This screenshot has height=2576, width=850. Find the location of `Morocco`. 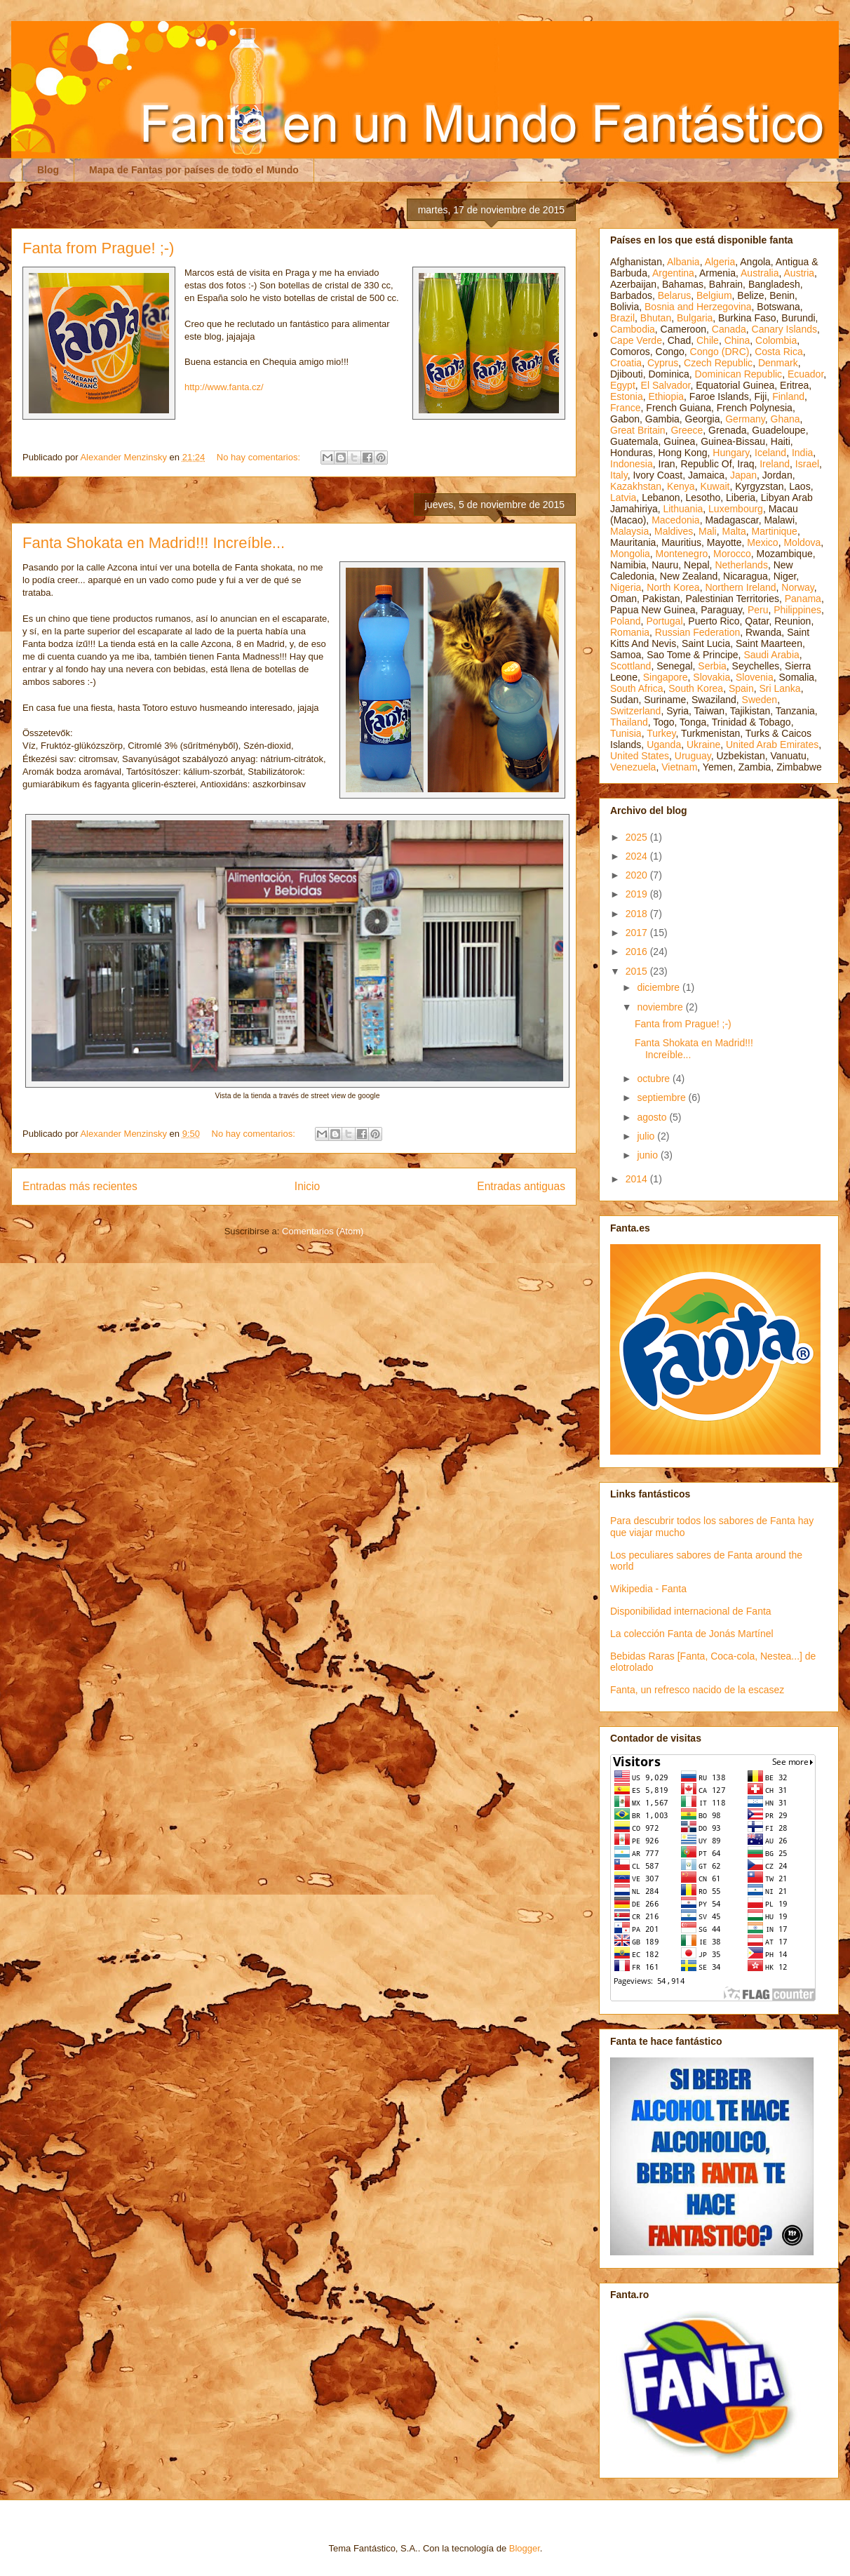

Morocco is located at coordinates (732, 553).